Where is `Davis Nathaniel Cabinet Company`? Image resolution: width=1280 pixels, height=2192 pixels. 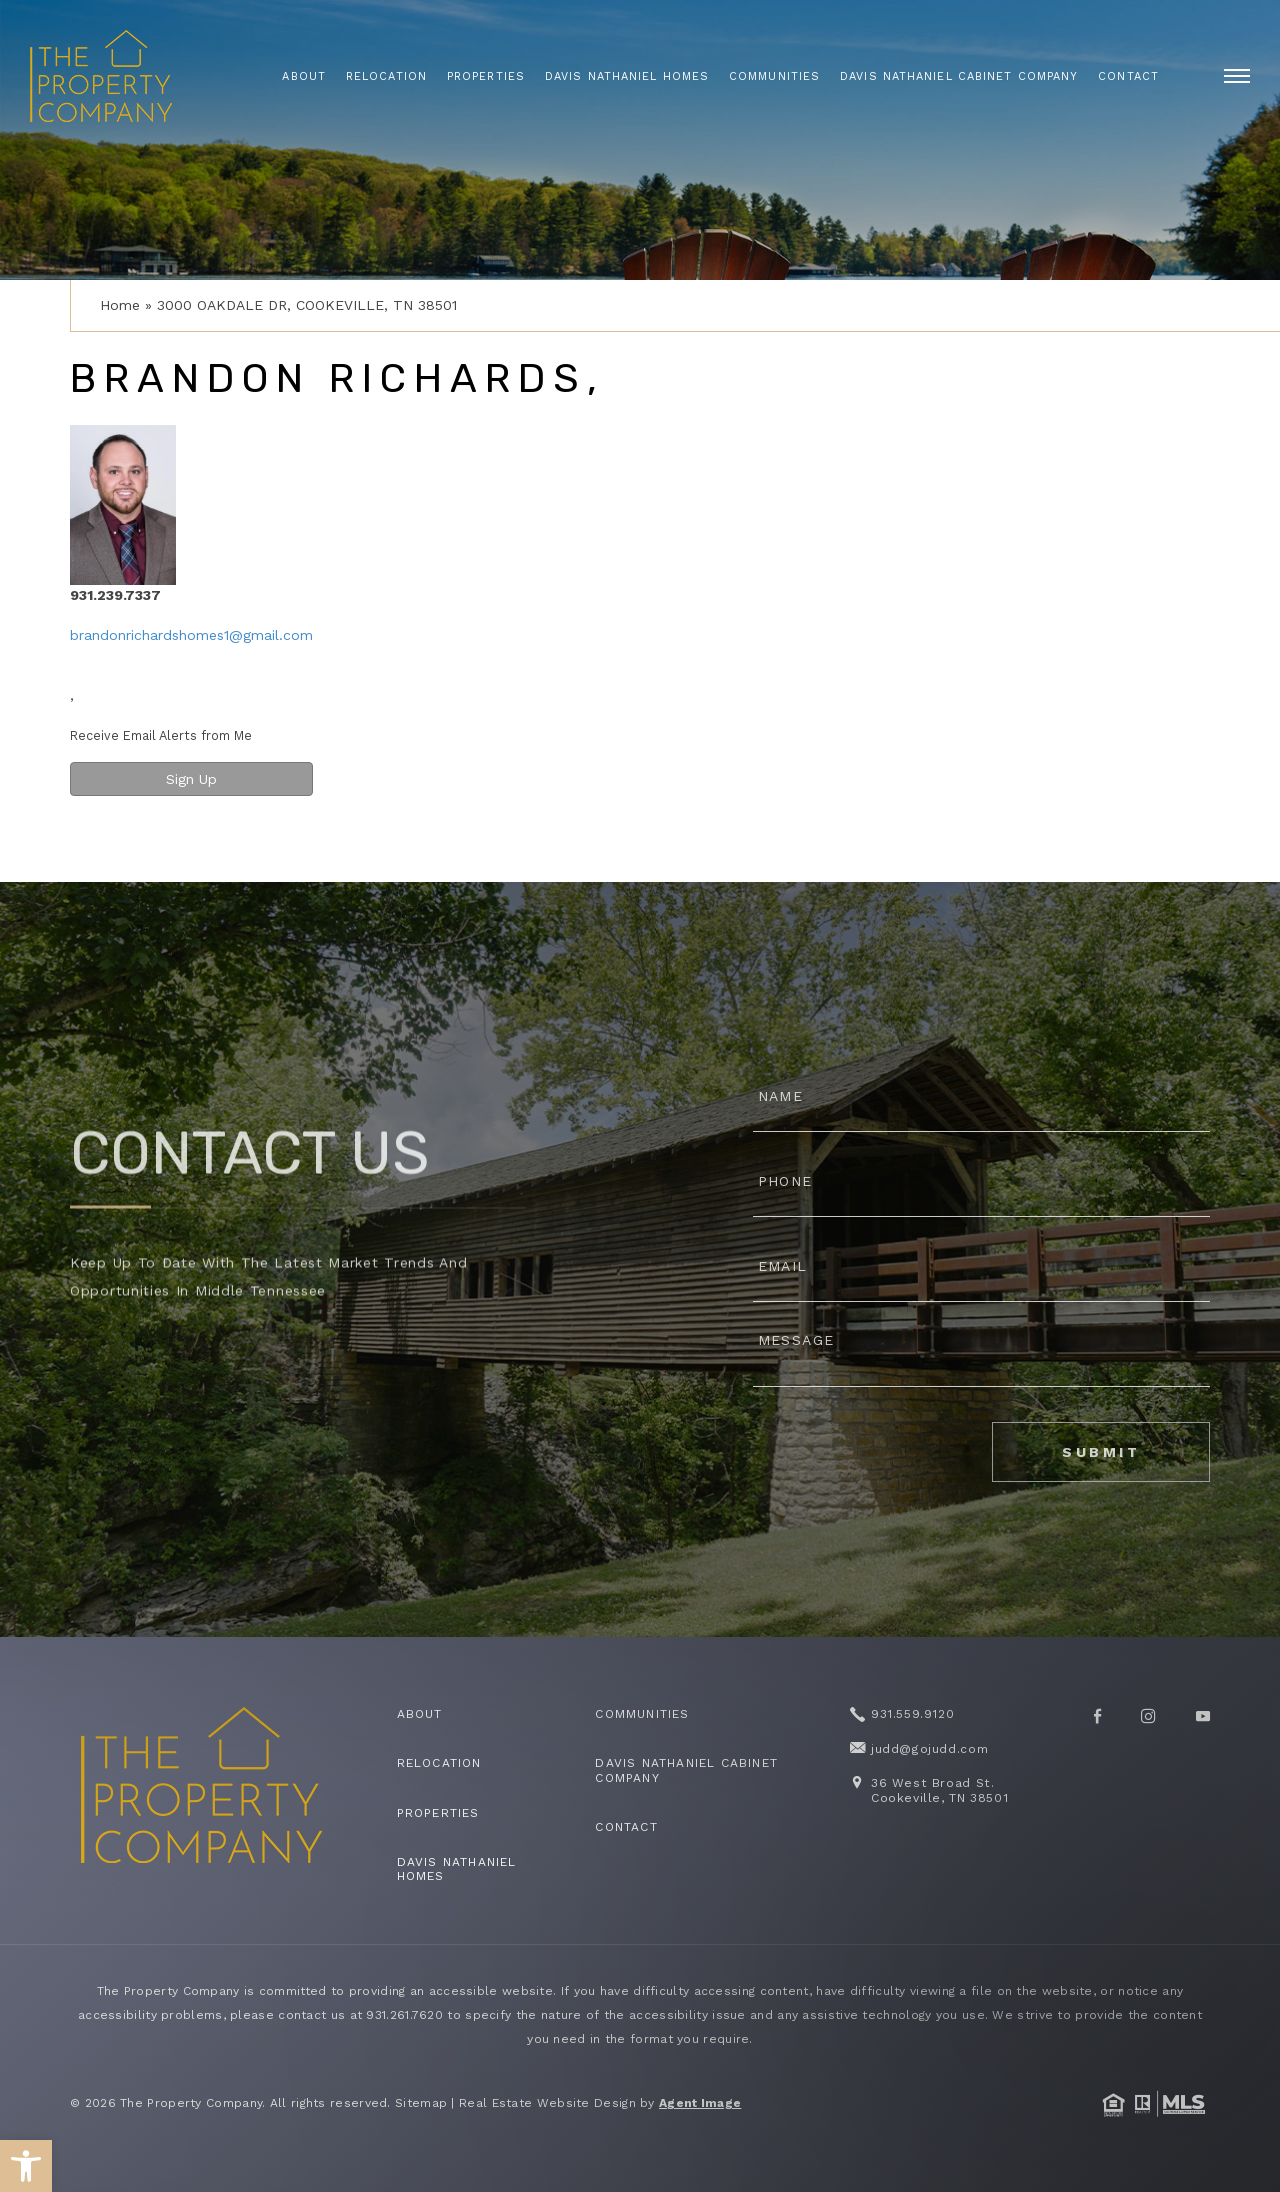
Davis Nathaniel Cabinet Company is located at coordinates (959, 76).